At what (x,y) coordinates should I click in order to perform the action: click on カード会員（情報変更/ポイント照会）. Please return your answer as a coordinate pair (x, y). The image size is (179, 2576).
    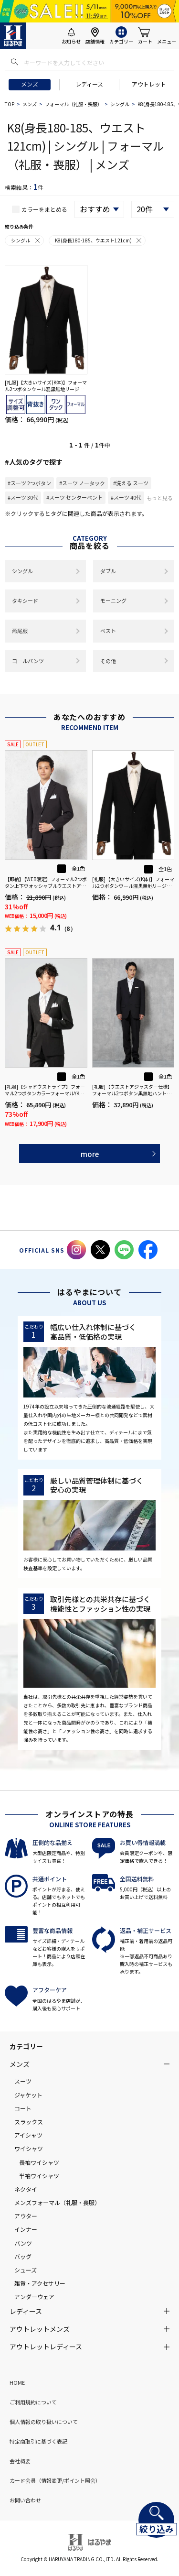
    Looking at the image, I should click on (55, 2480).